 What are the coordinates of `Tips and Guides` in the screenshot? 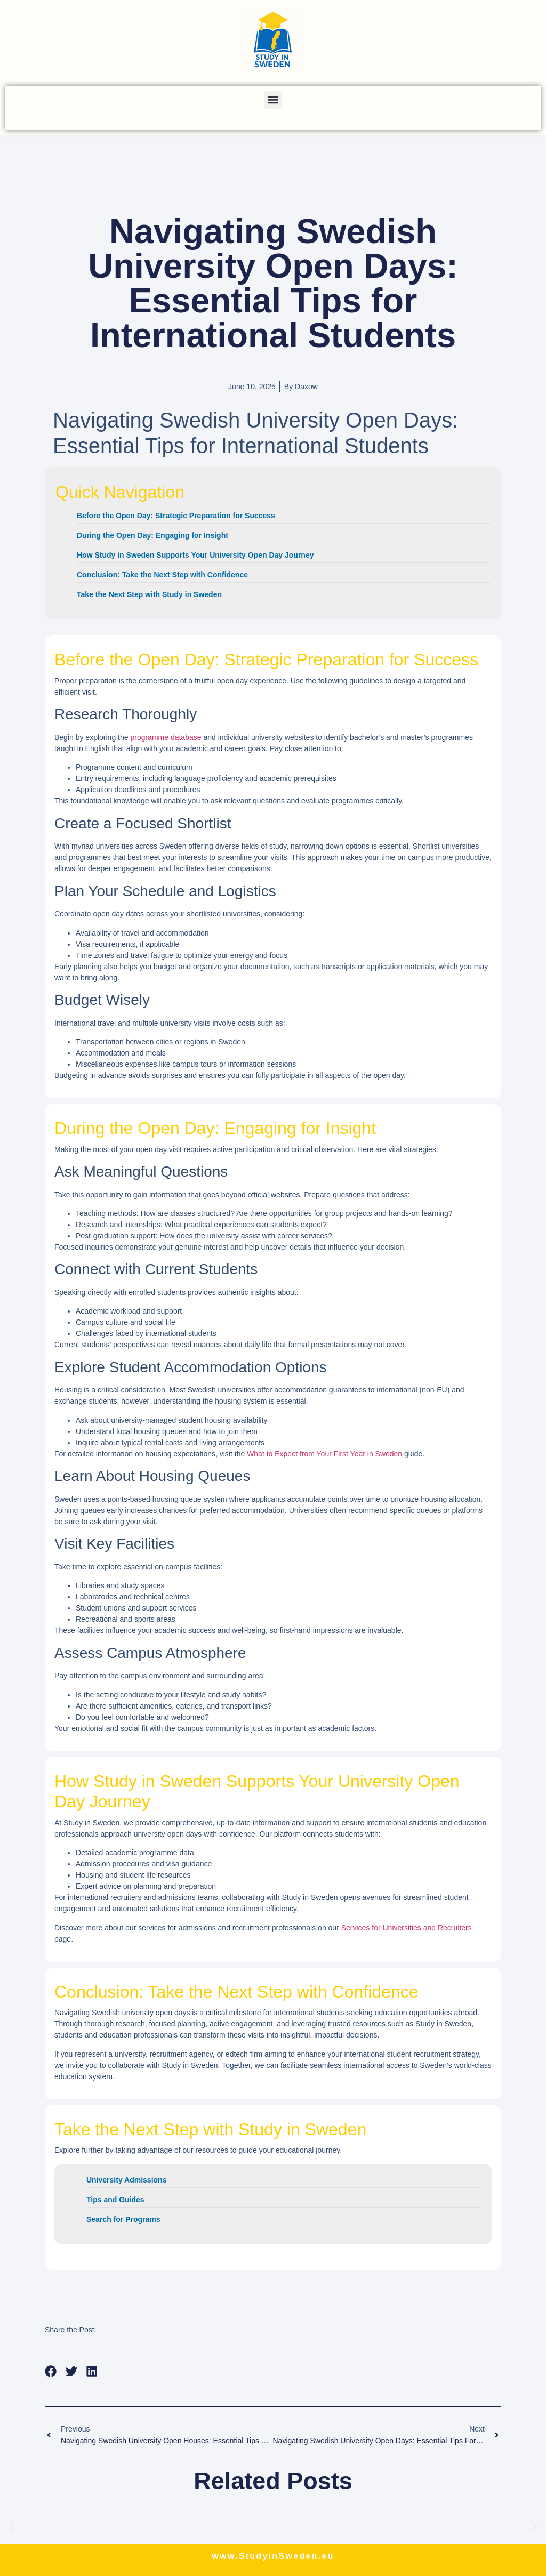 It's located at (115, 2199).